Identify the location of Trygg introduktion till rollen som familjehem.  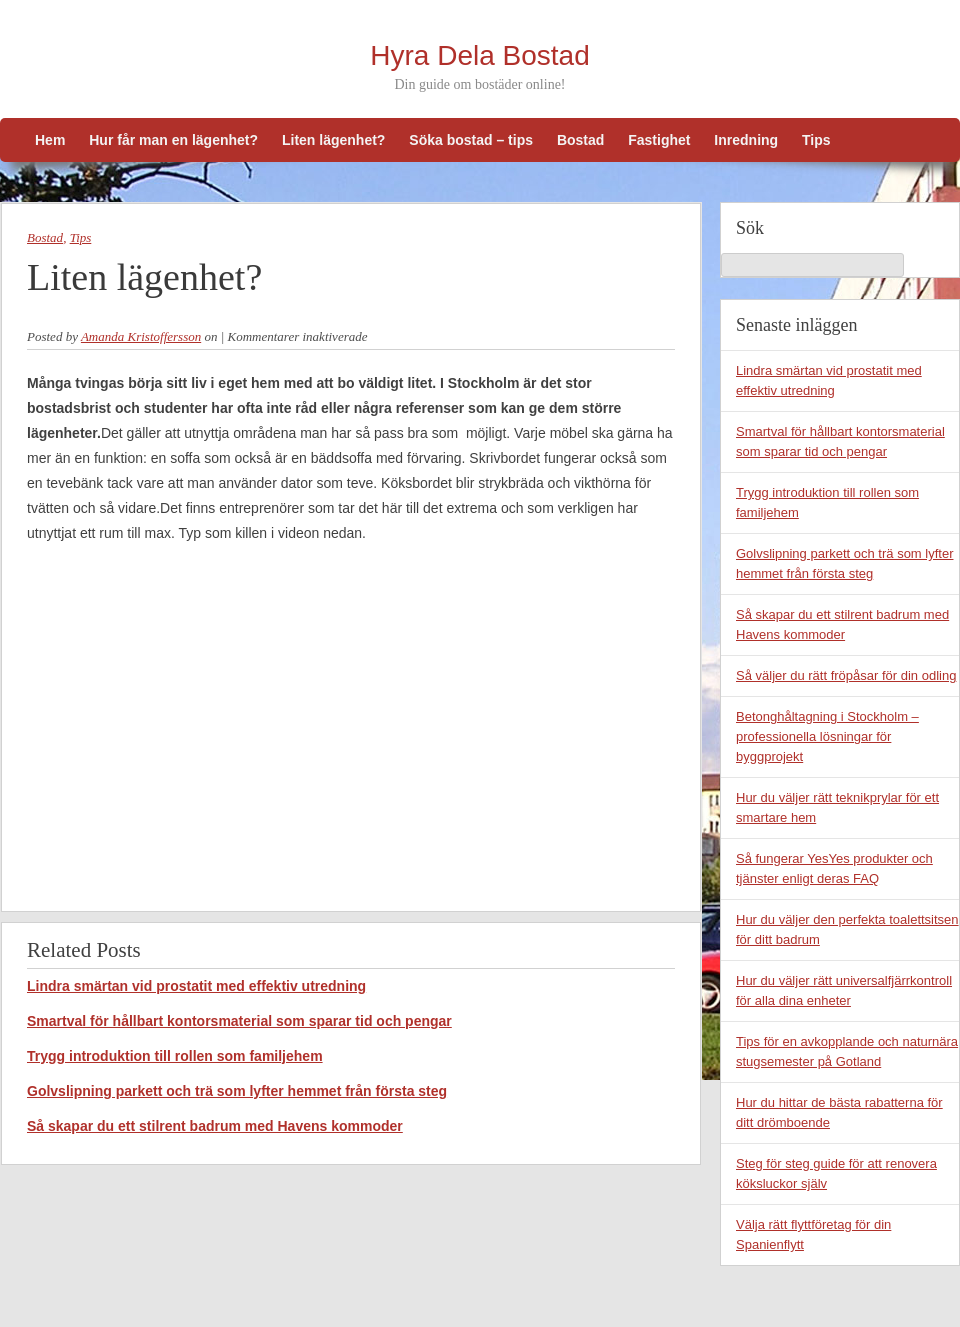
(175, 1056).